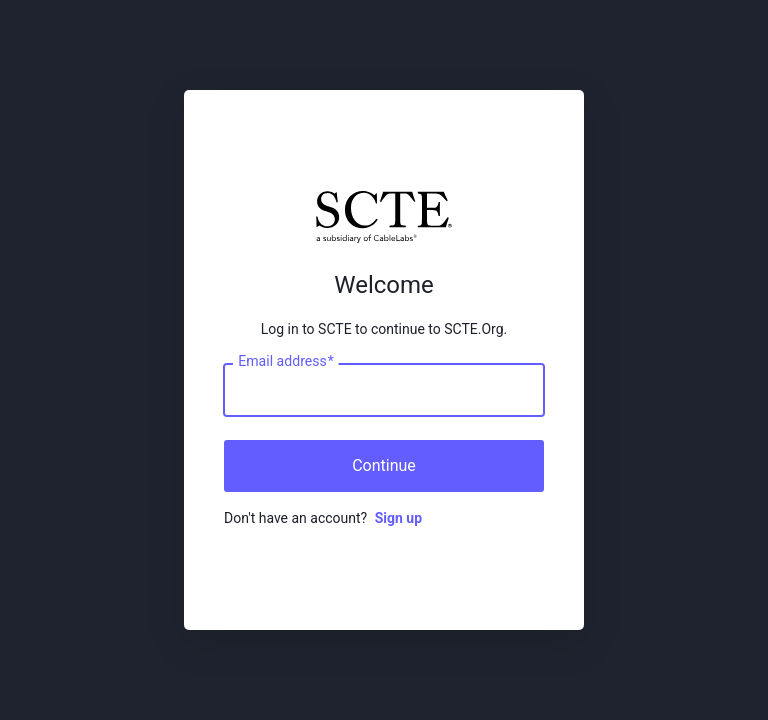  I want to click on Email address, so click(285, 362).